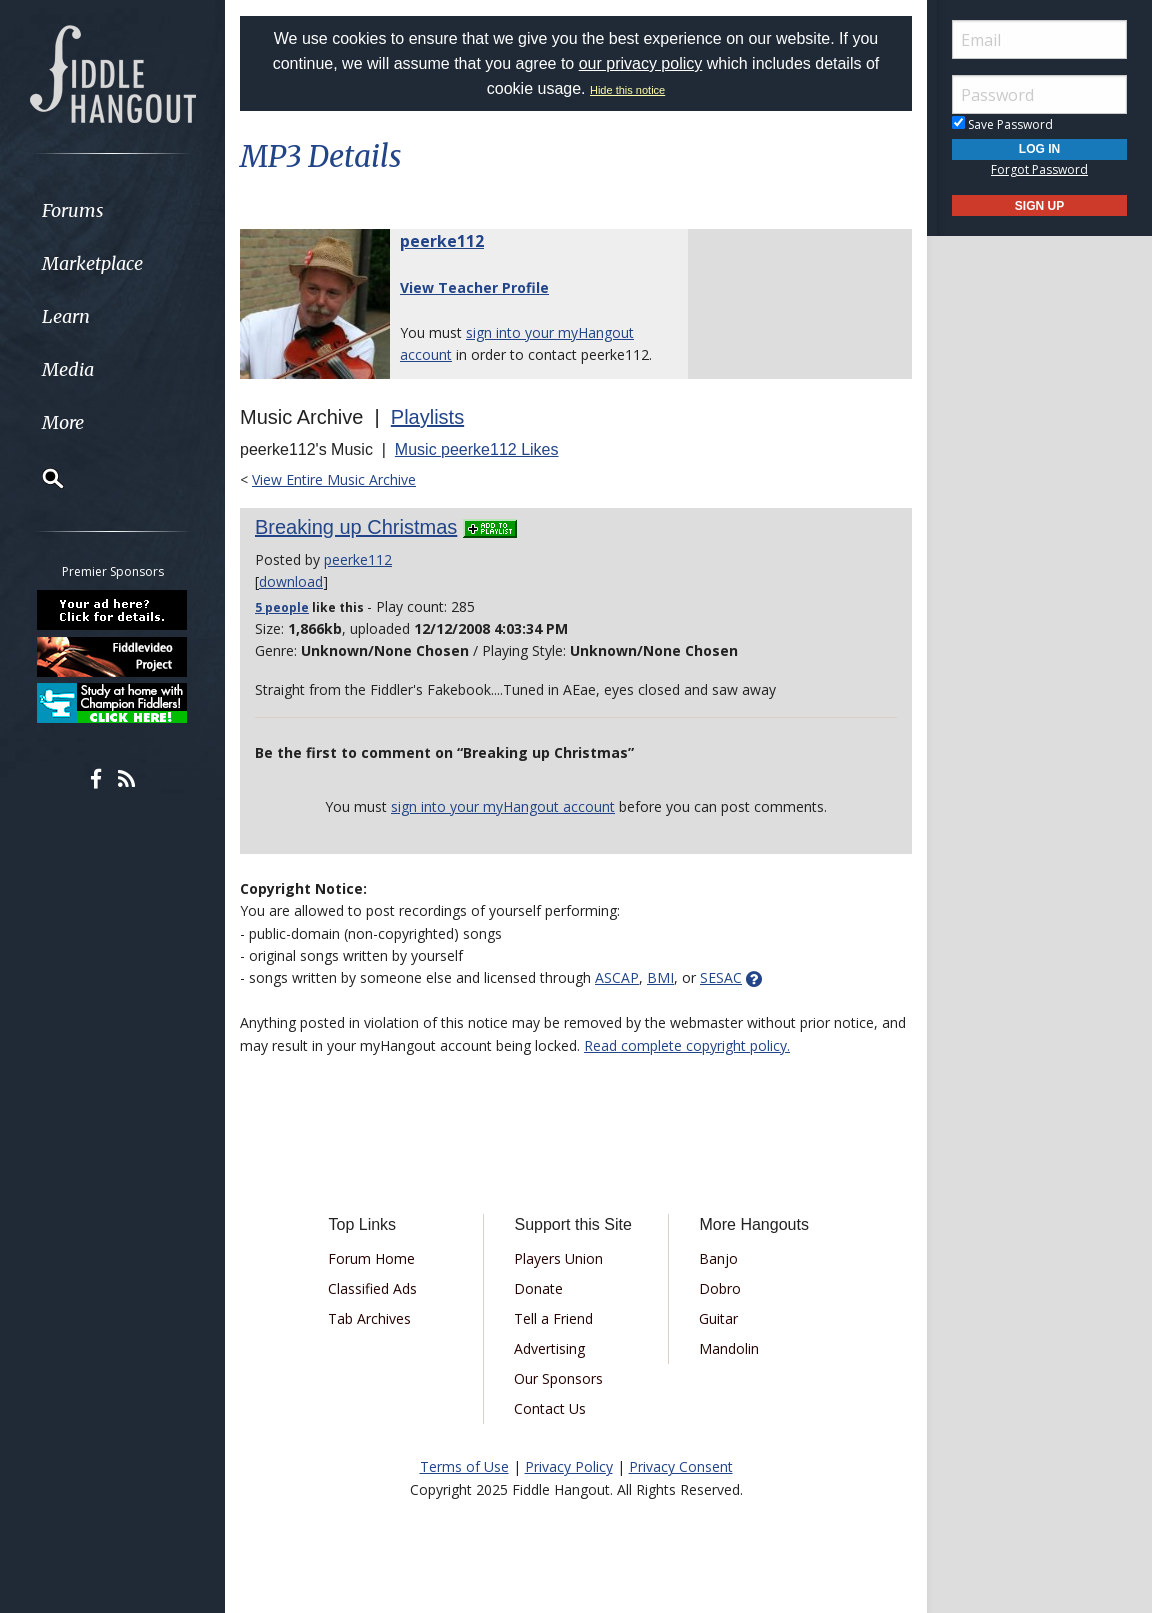 This screenshot has height=1613, width=1152. I want to click on Hide this notice, so click(627, 90).